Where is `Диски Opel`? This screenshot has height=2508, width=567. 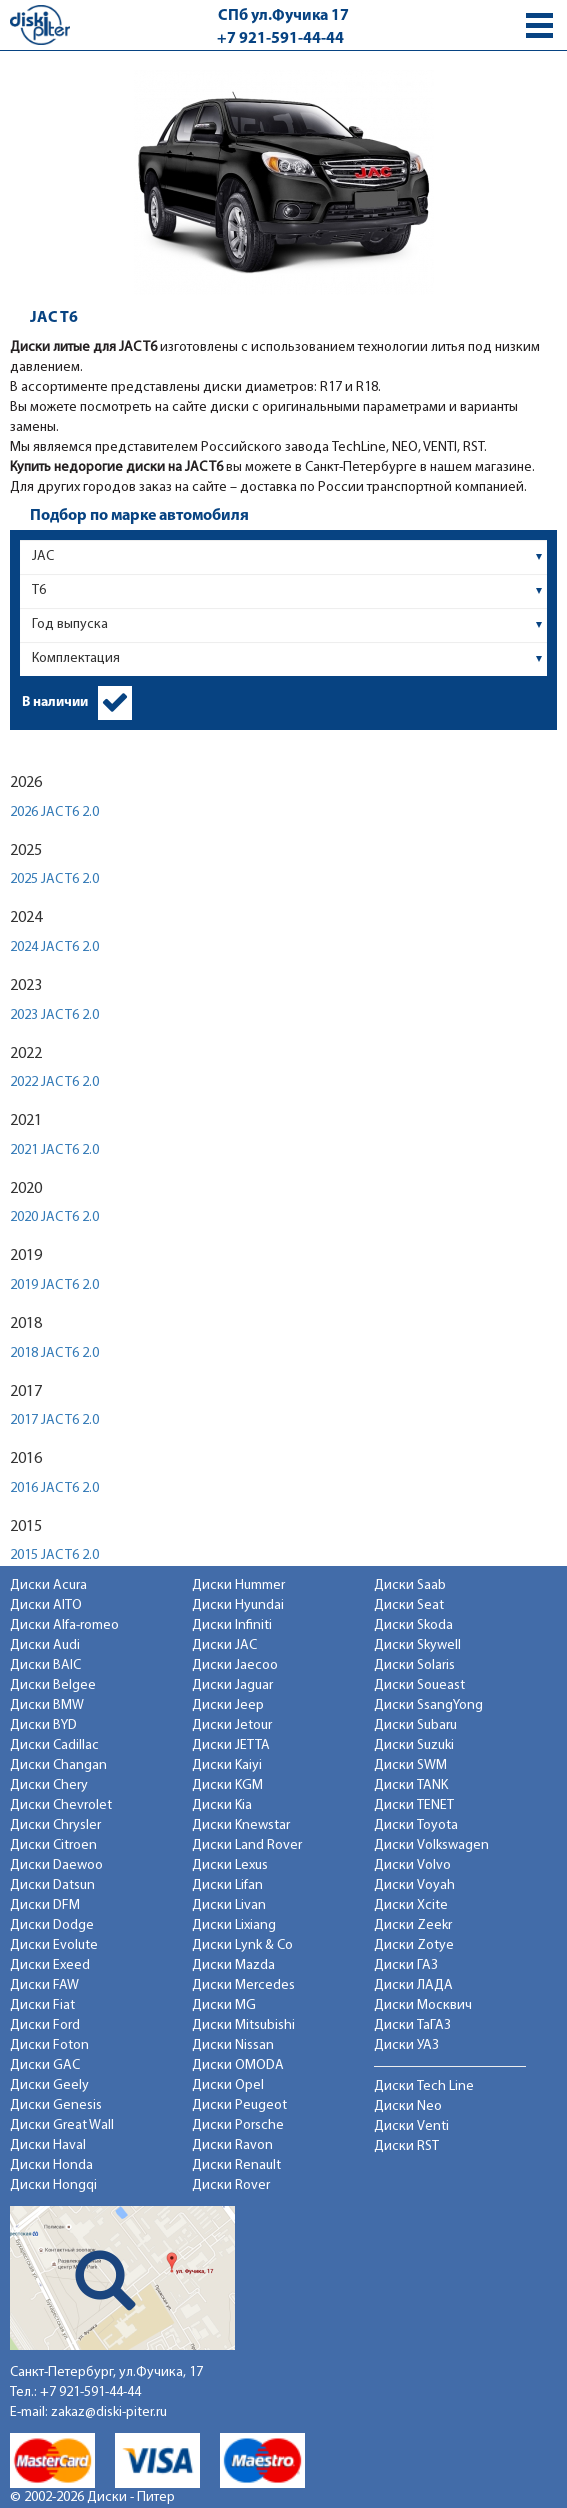
Диски Opel is located at coordinates (228, 2085).